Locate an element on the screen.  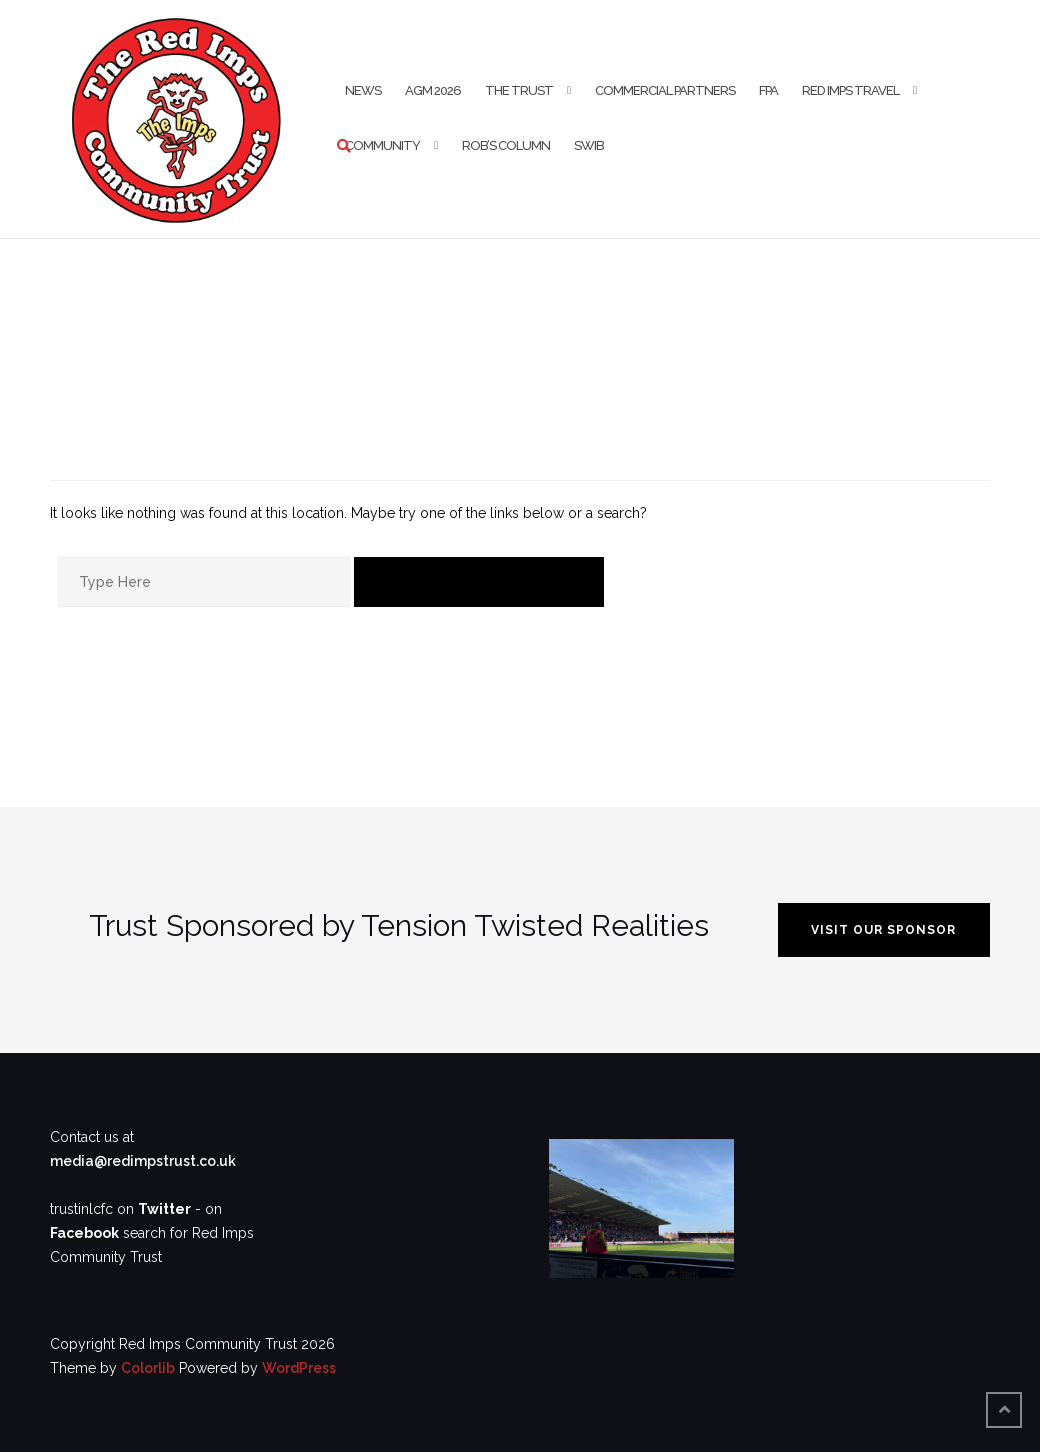
Red Imps Travel is located at coordinates (850, 90).